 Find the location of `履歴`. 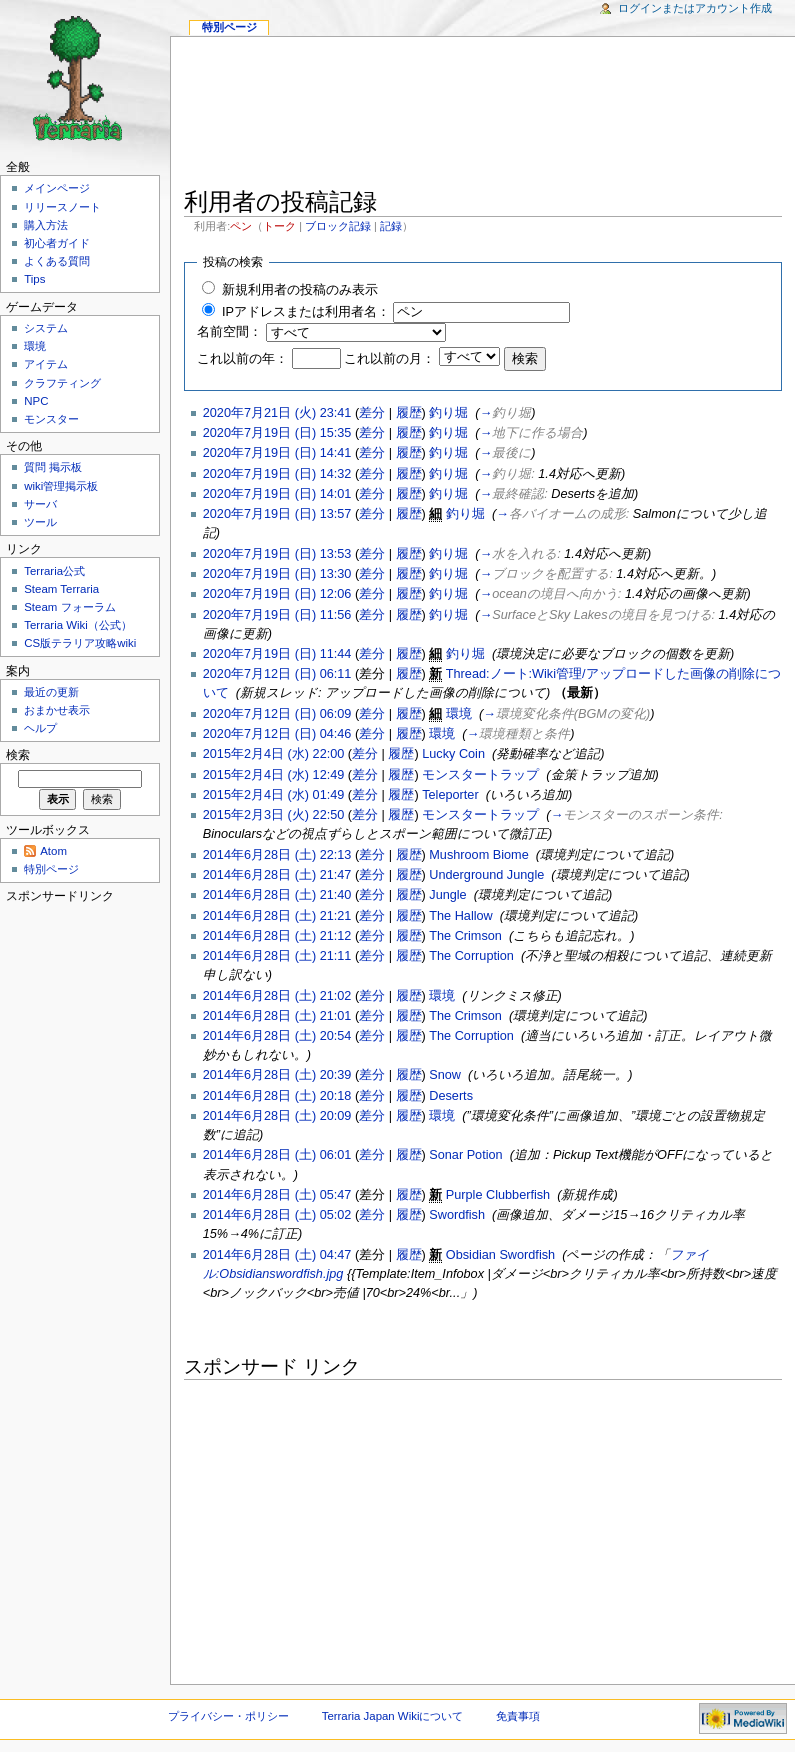

履歴 is located at coordinates (409, 413).